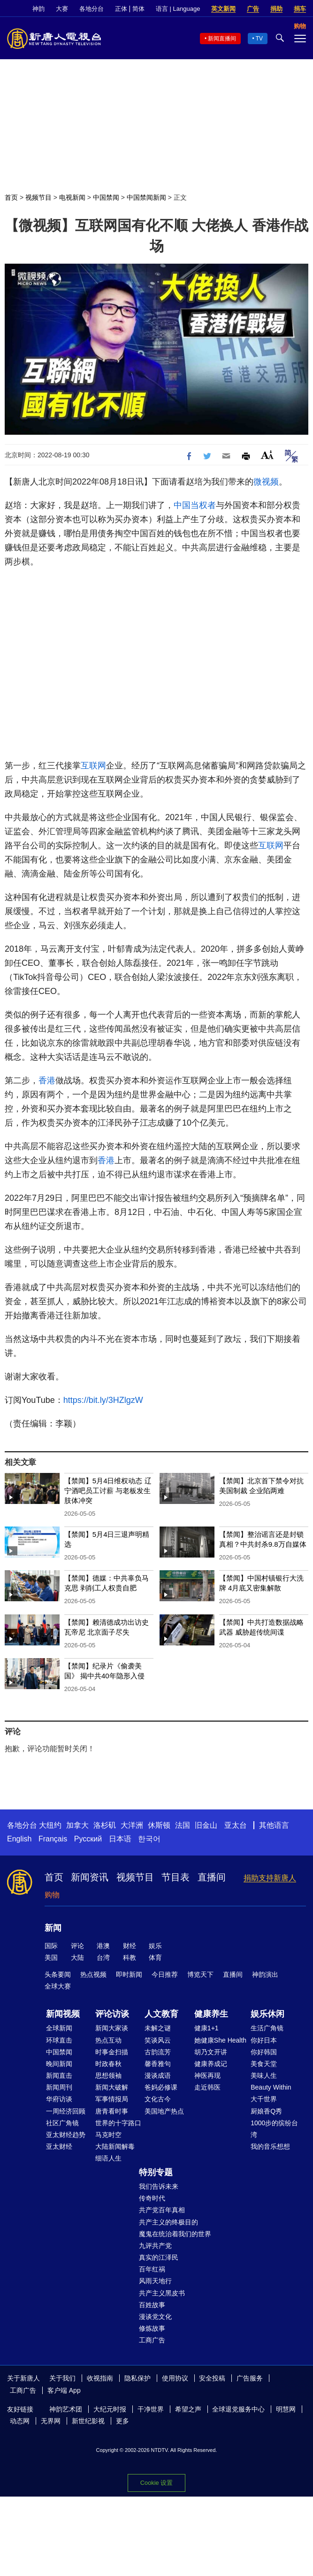 The image size is (313, 2576). Describe the element at coordinates (270, 2146) in the screenshot. I see `我的音乐想想` at that location.